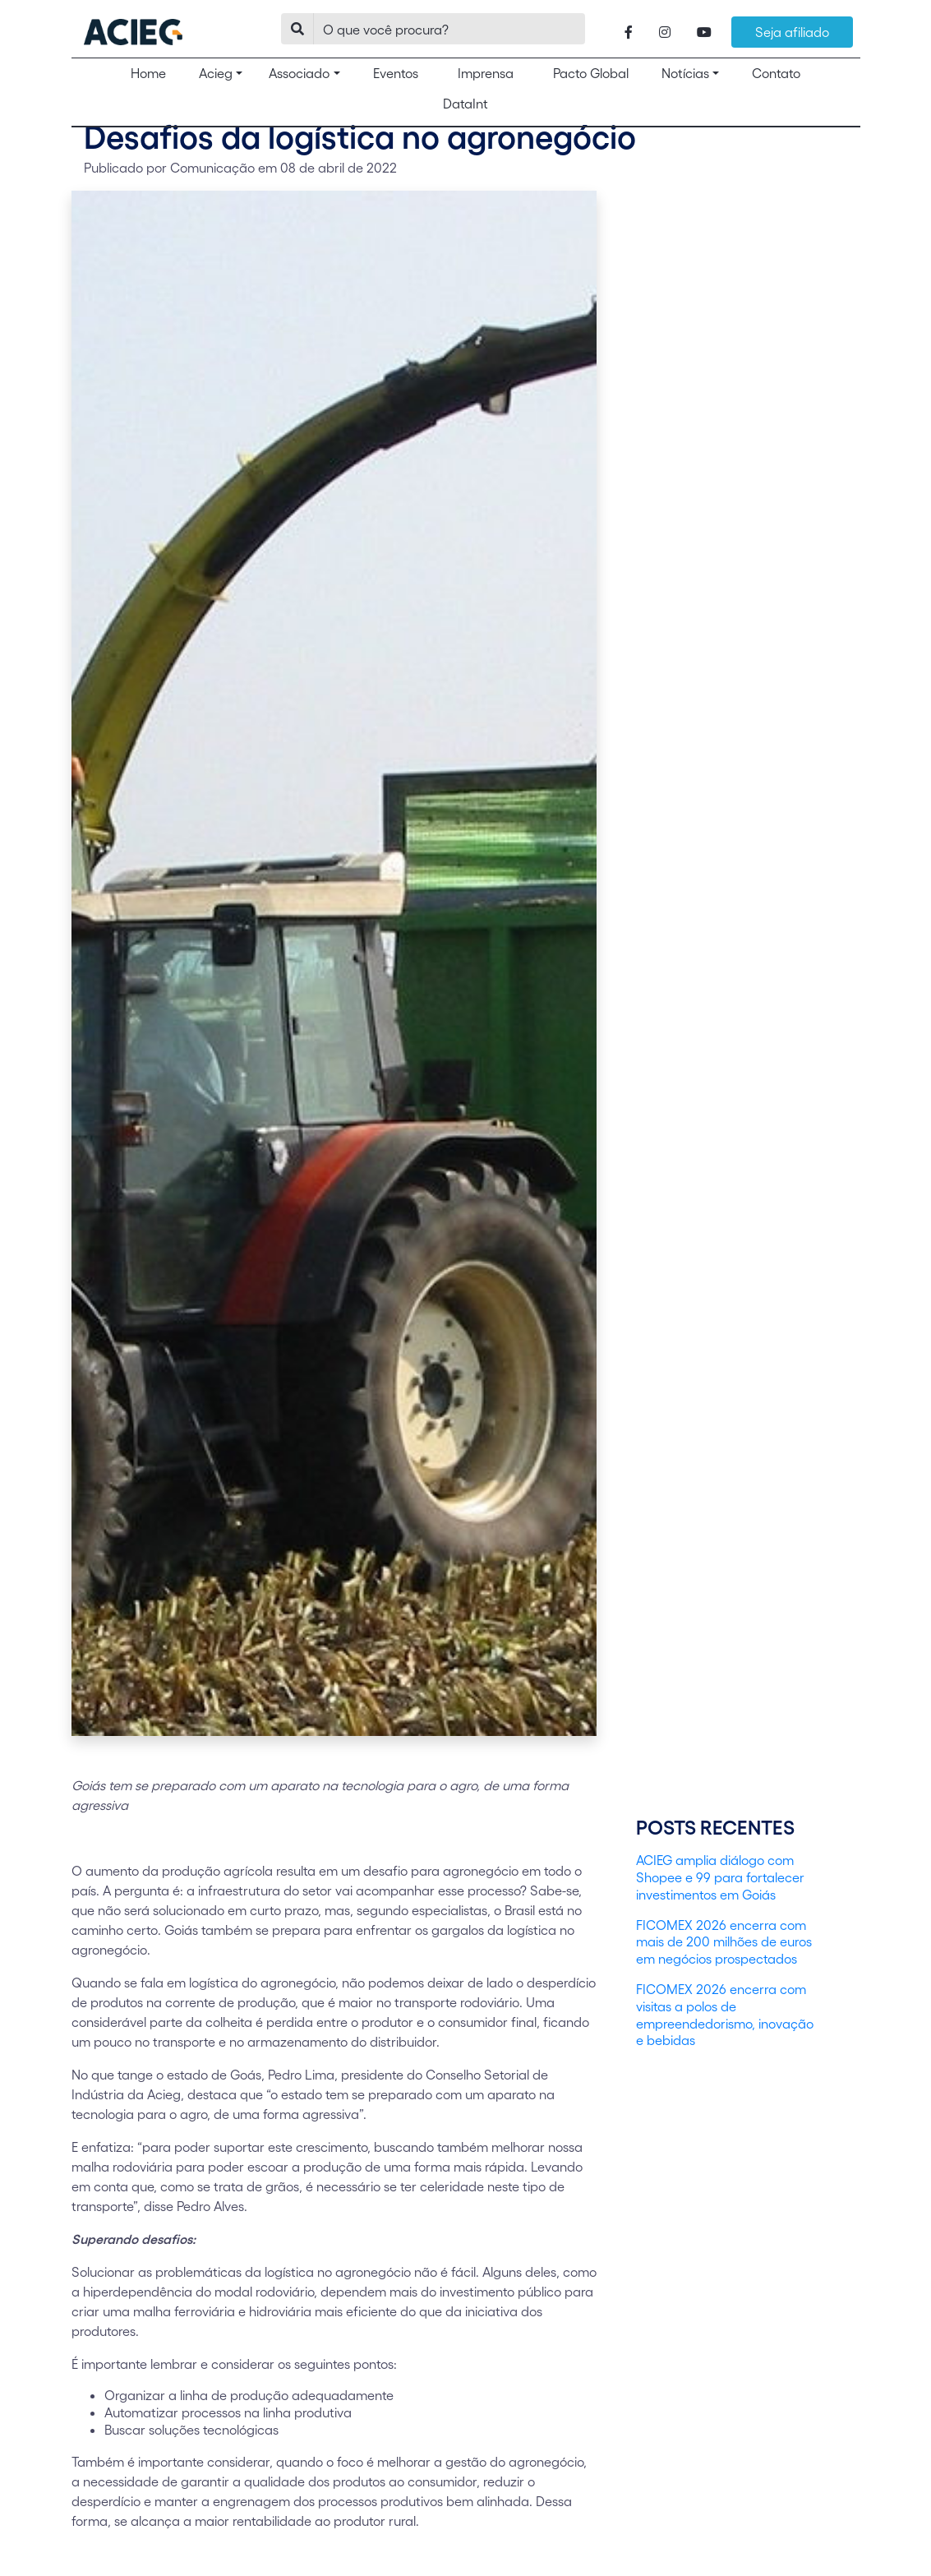  What do you see at coordinates (395, 73) in the screenshot?
I see `Eventos` at bounding box center [395, 73].